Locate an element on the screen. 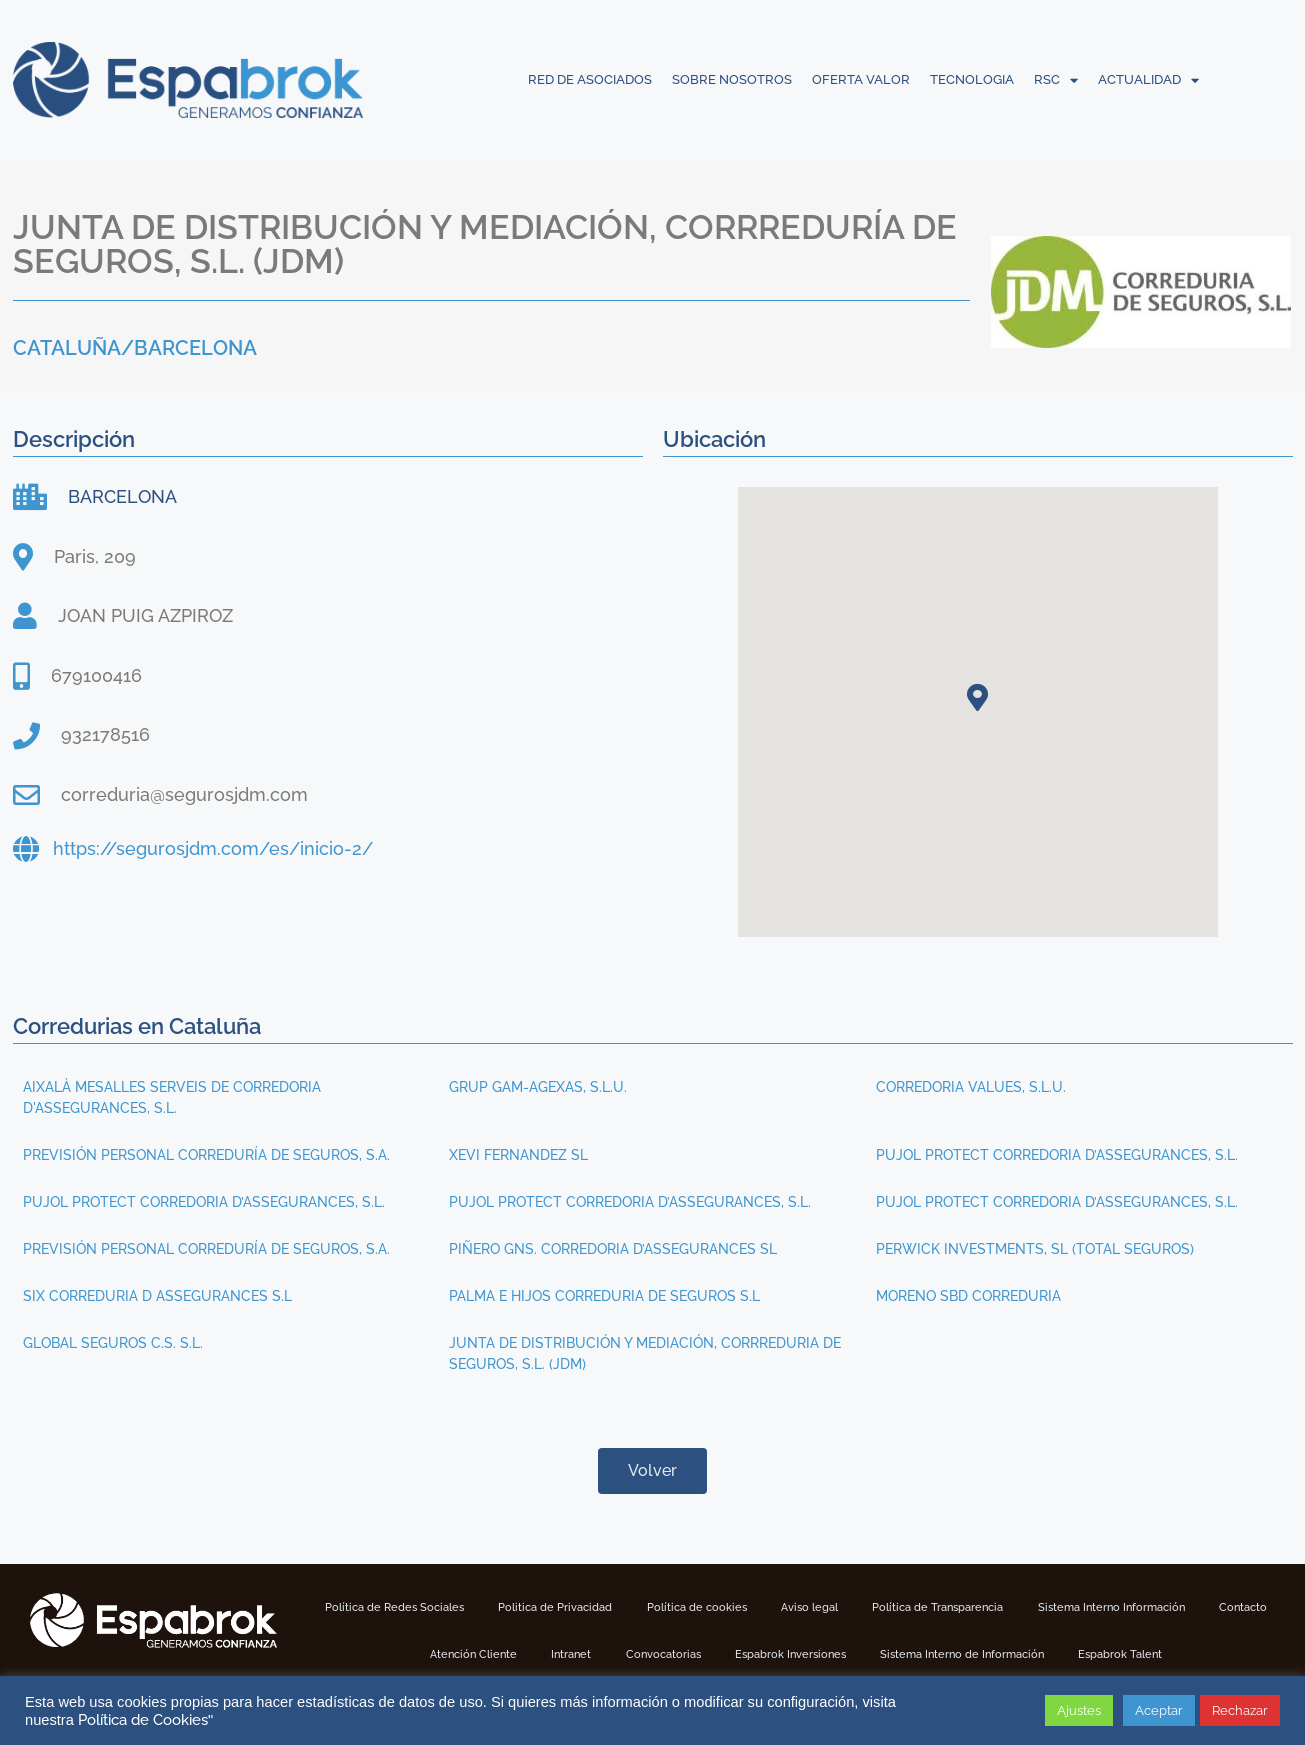 Image resolution: width=1305 pixels, height=1745 pixels. Sistema Interno de Información is located at coordinates (1023, 1653).